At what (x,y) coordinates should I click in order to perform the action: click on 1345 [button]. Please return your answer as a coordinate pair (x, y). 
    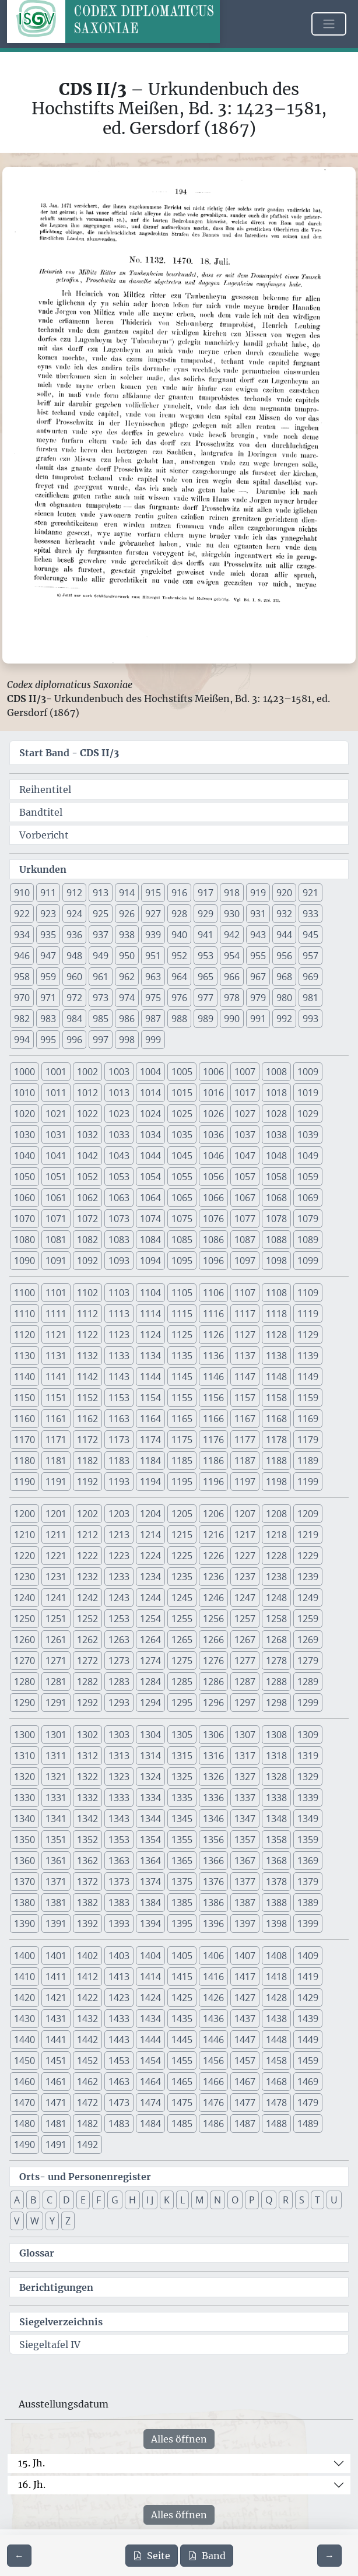
    Looking at the image, I should click on (181, 1818).